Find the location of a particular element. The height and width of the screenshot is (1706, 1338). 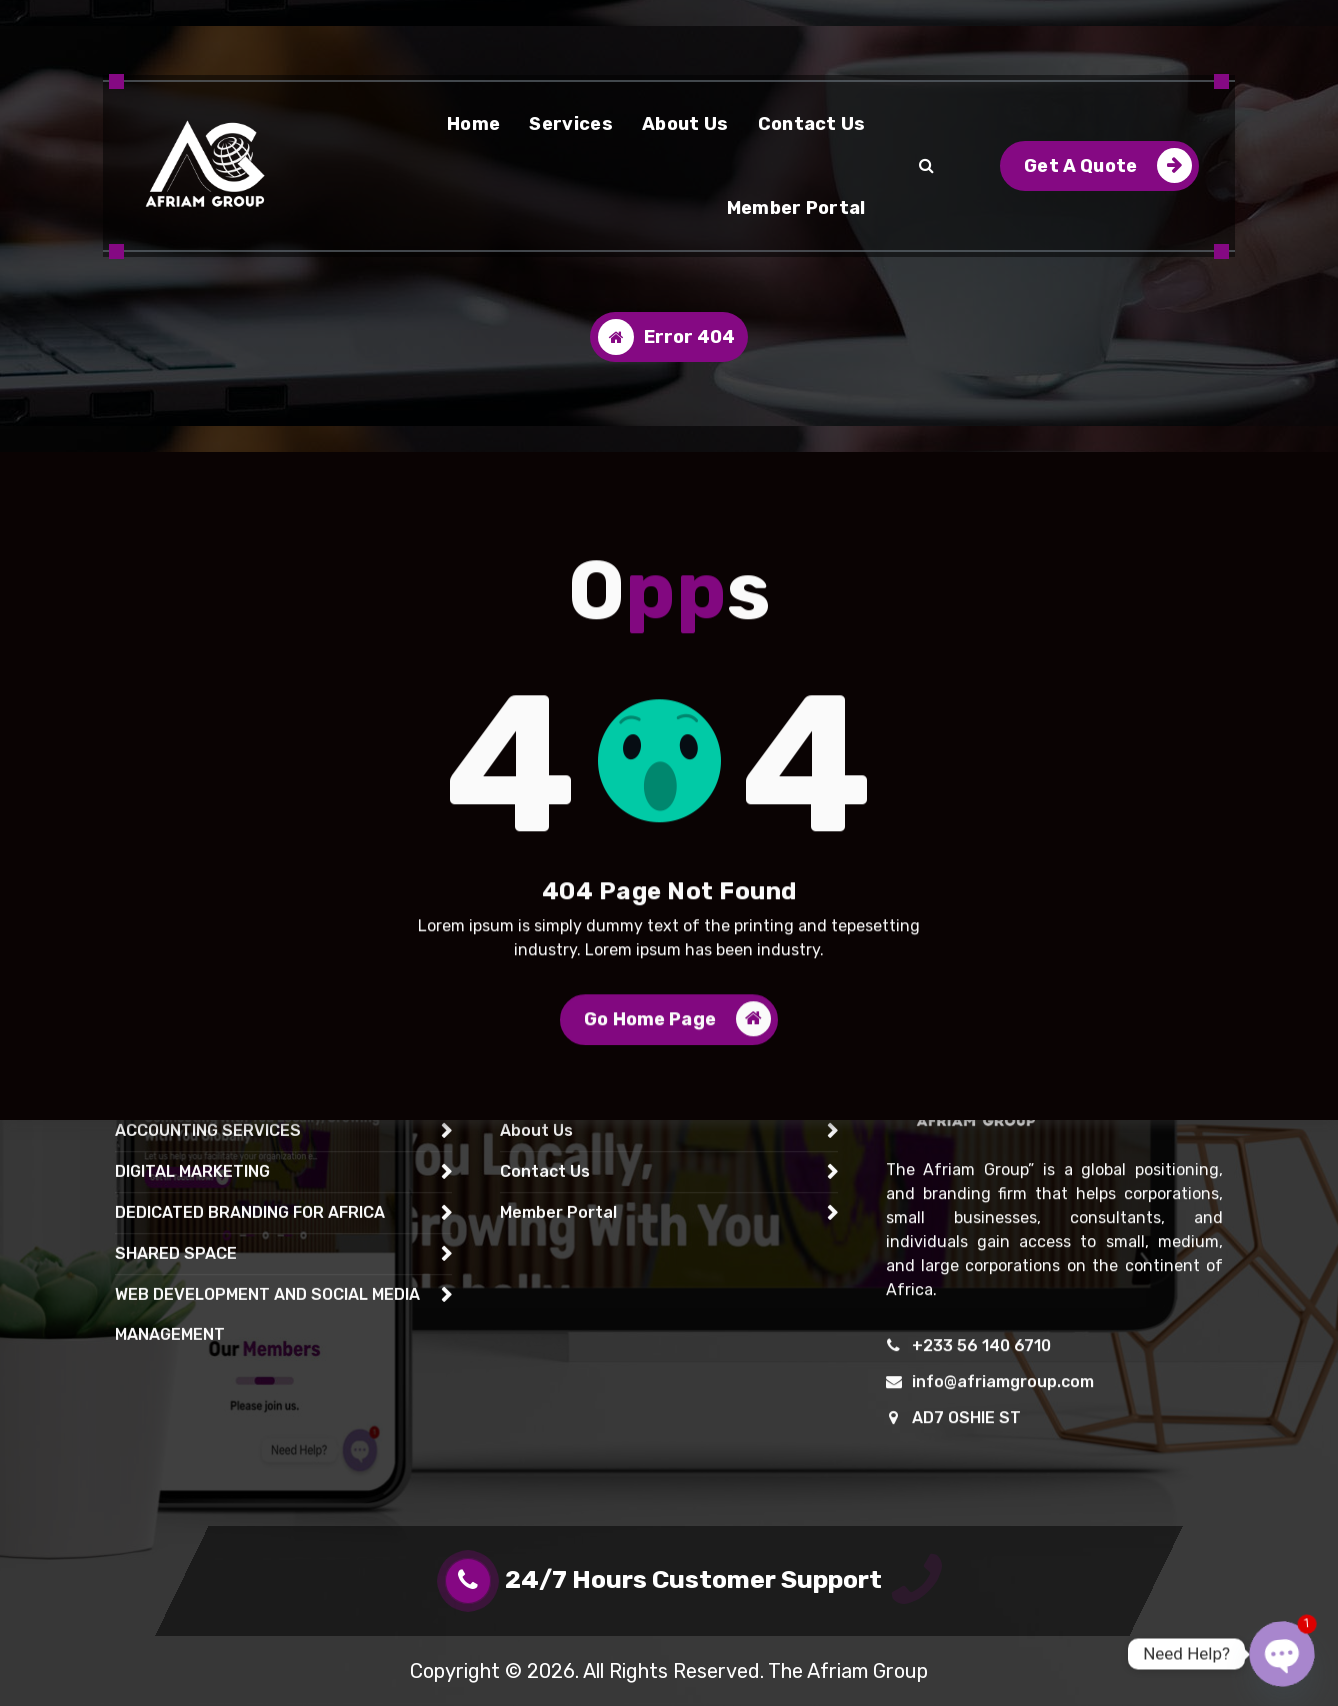

[Search Popup] is located at coordinates (926, 166).